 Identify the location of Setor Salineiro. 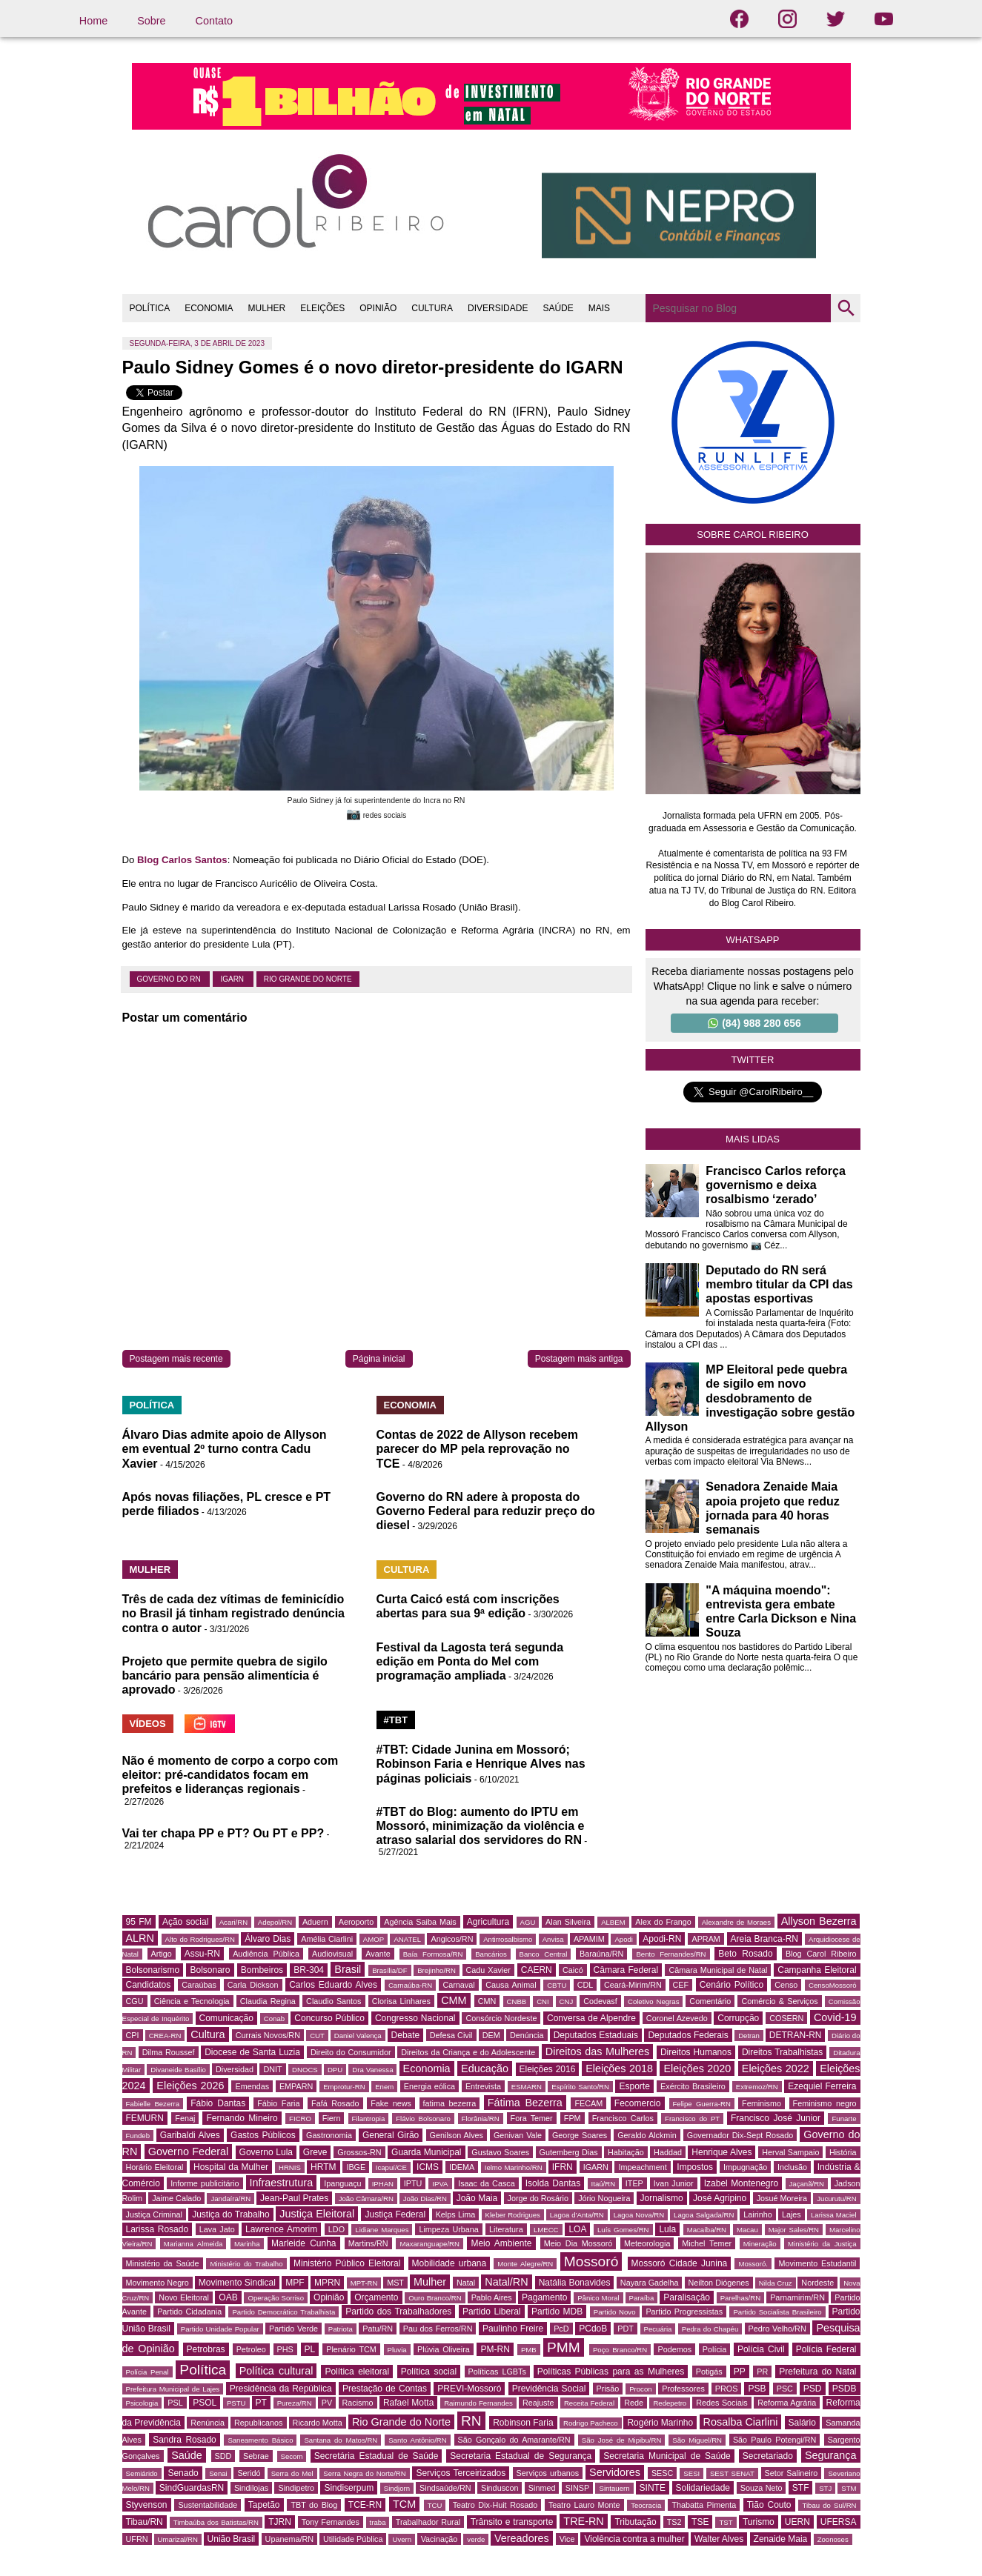
(791, 2473).